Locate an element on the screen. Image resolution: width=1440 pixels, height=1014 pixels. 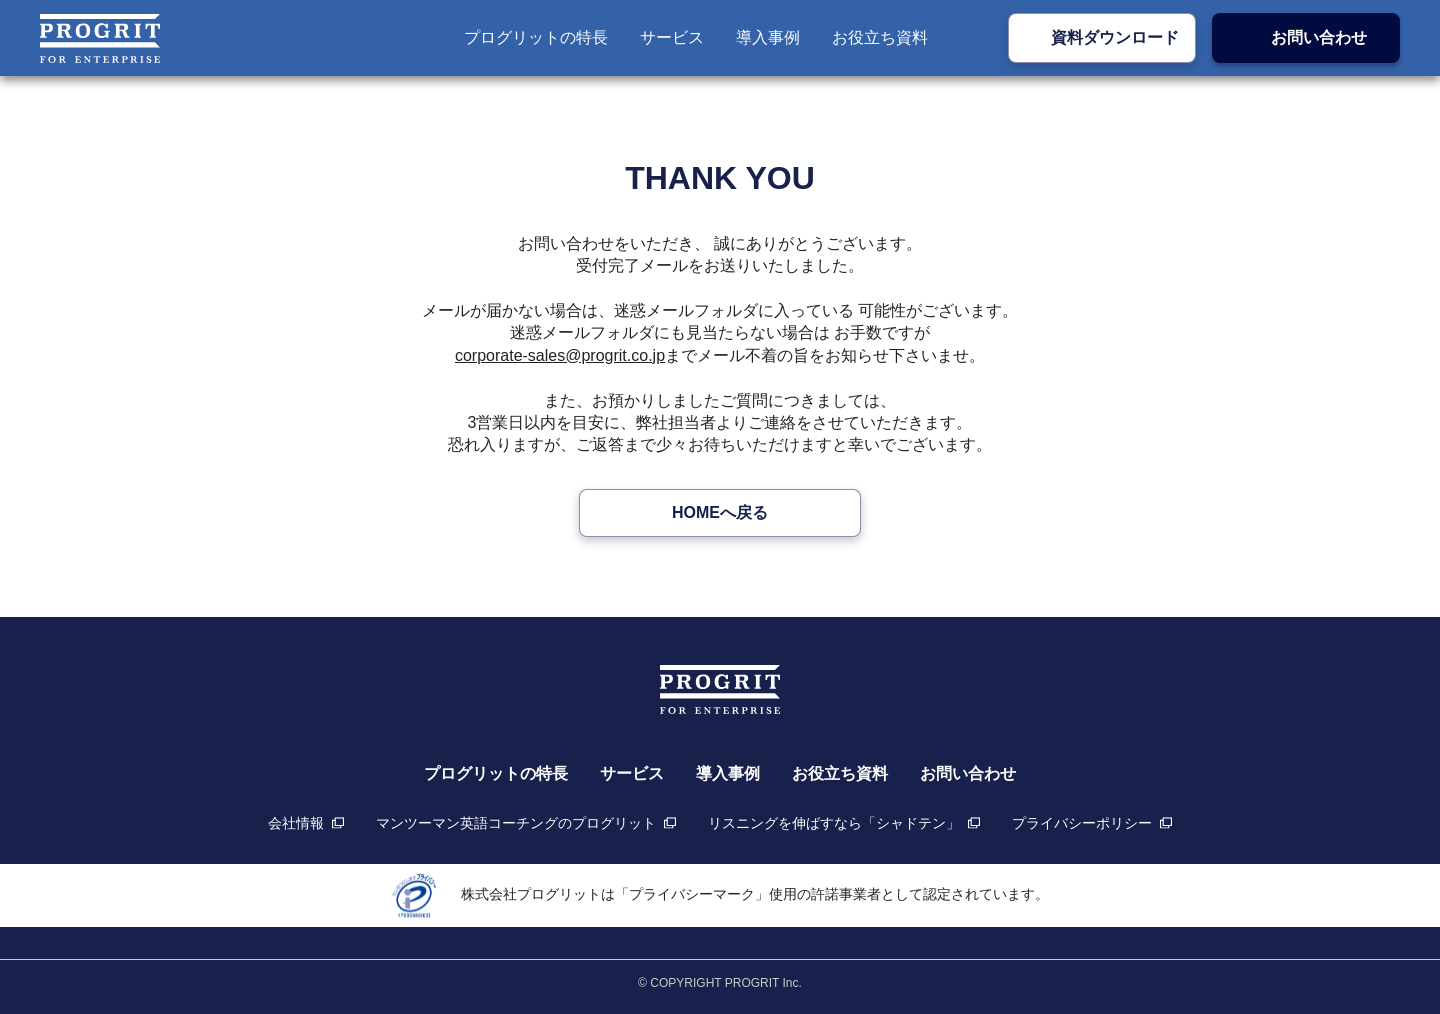
資料ダウンロード is located at coordinates (1115, 37).